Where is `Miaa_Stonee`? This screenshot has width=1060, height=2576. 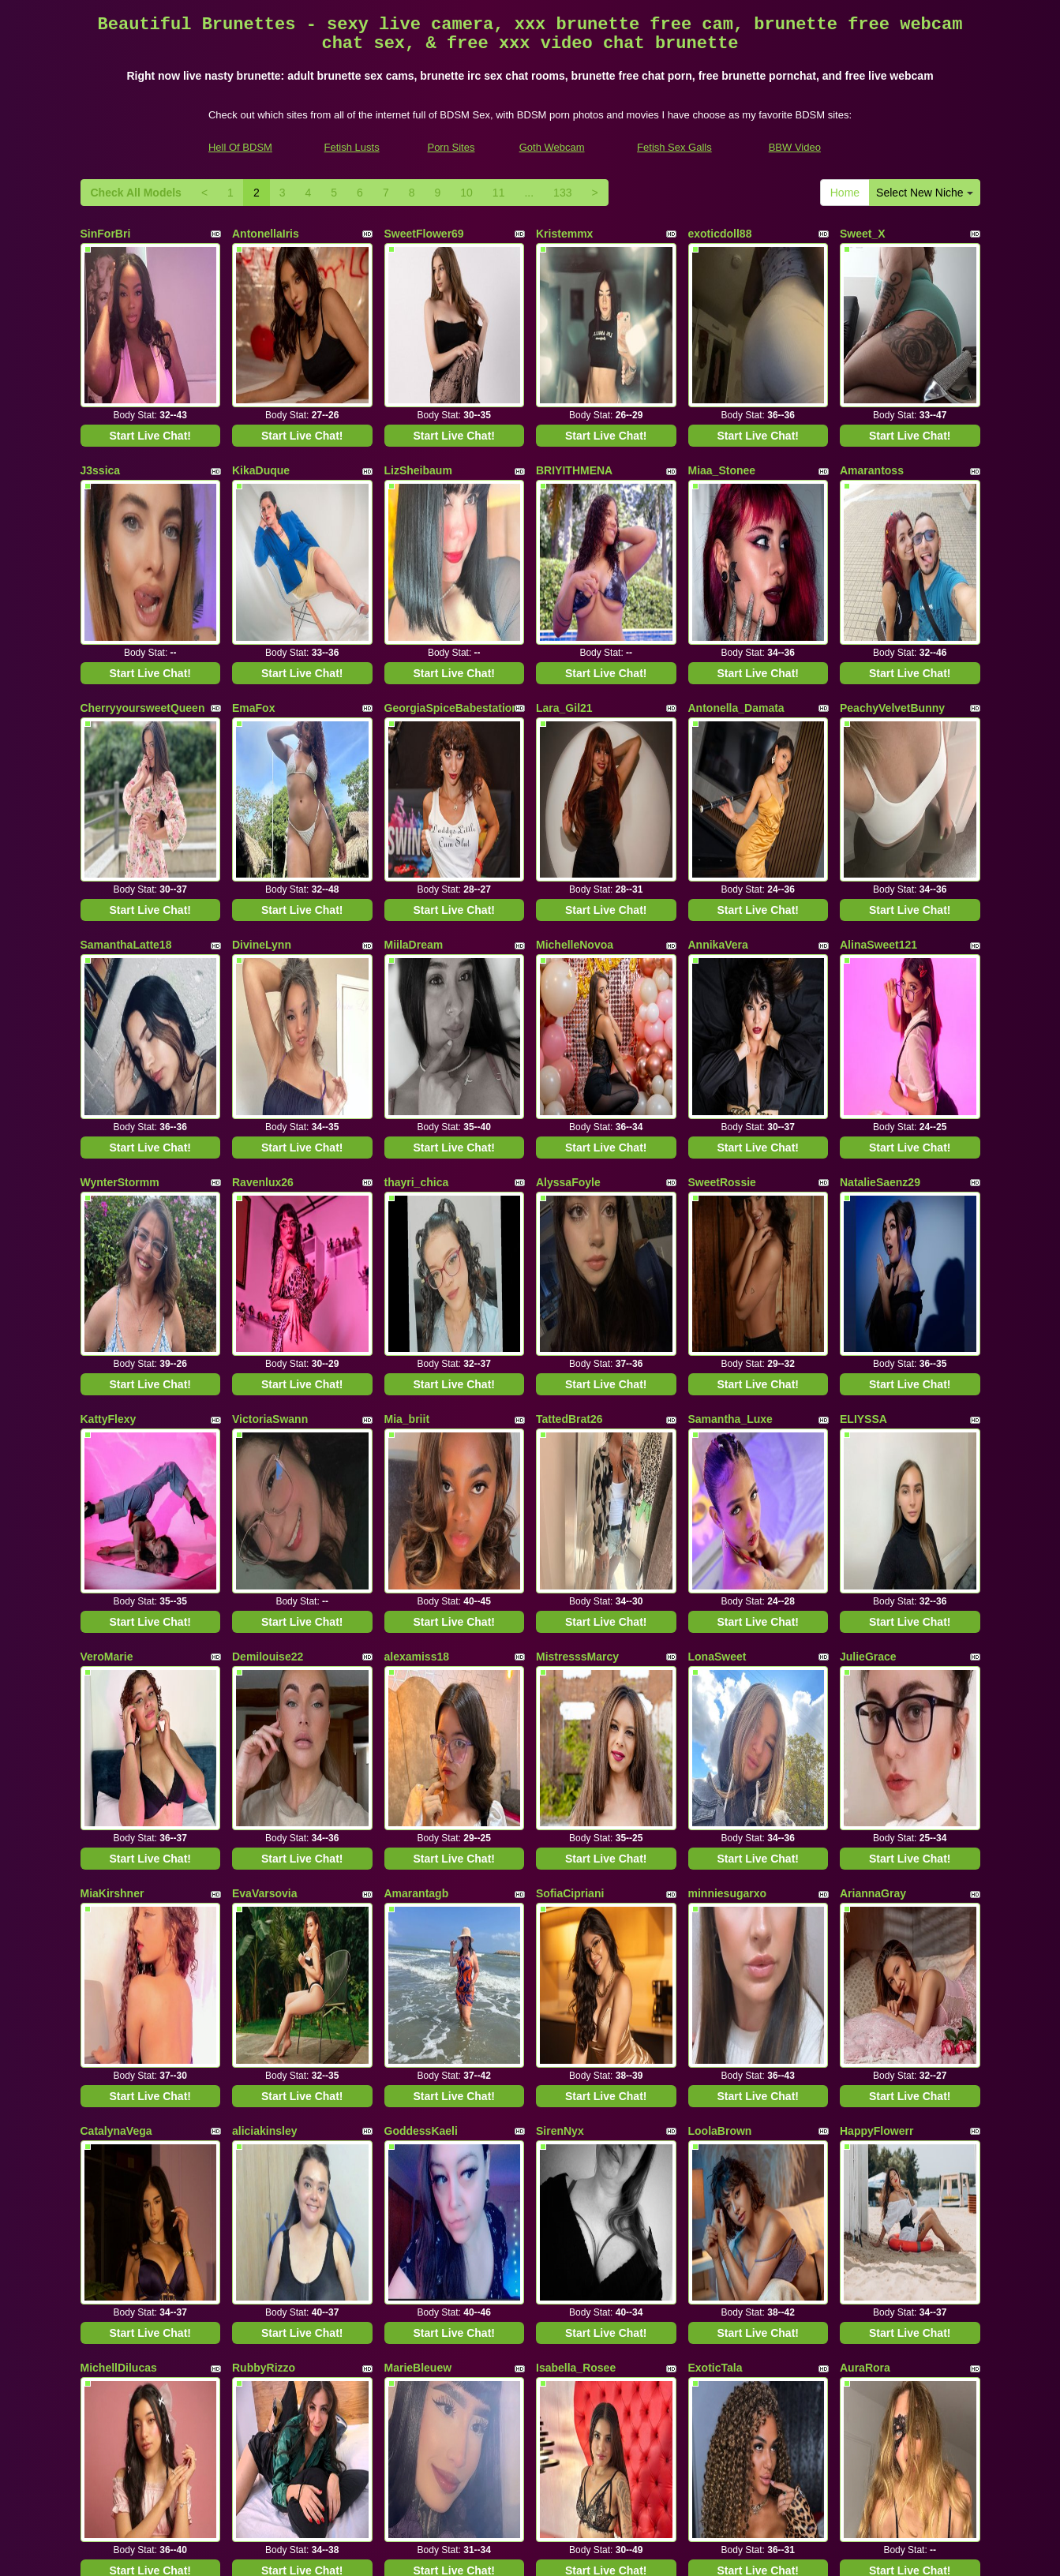 Miaa_Stonee is located at coordinates (722, 409).